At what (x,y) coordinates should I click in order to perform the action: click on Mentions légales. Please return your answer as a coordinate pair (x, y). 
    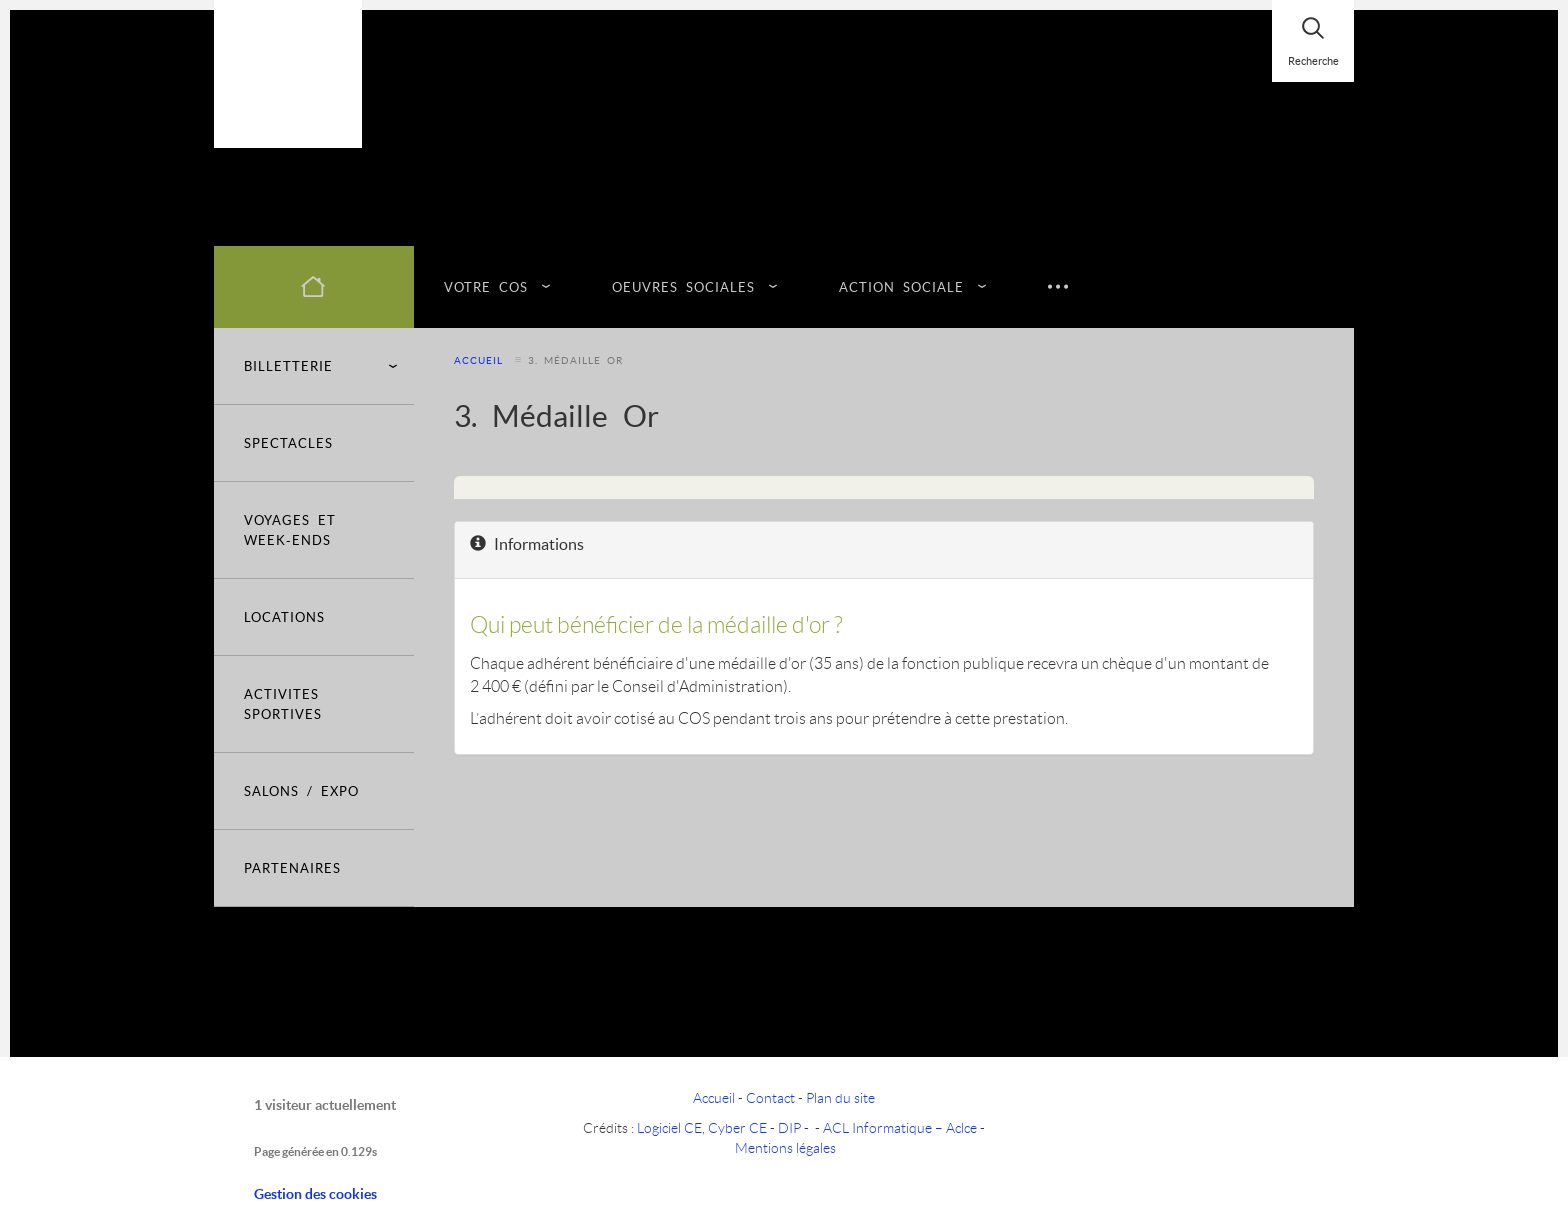
    Looking at the image, I should click on (785, 1147).